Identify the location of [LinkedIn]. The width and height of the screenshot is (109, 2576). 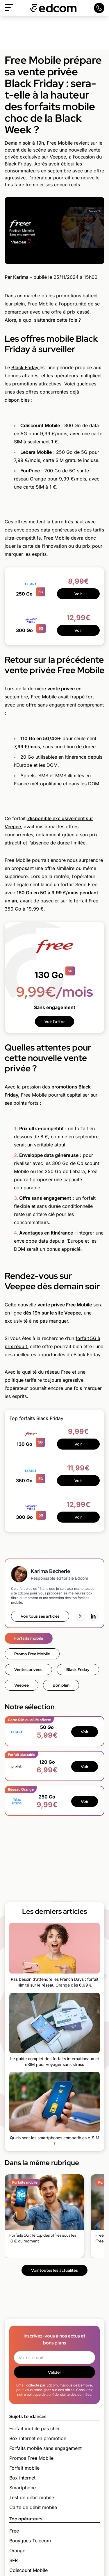
(93, 1616).